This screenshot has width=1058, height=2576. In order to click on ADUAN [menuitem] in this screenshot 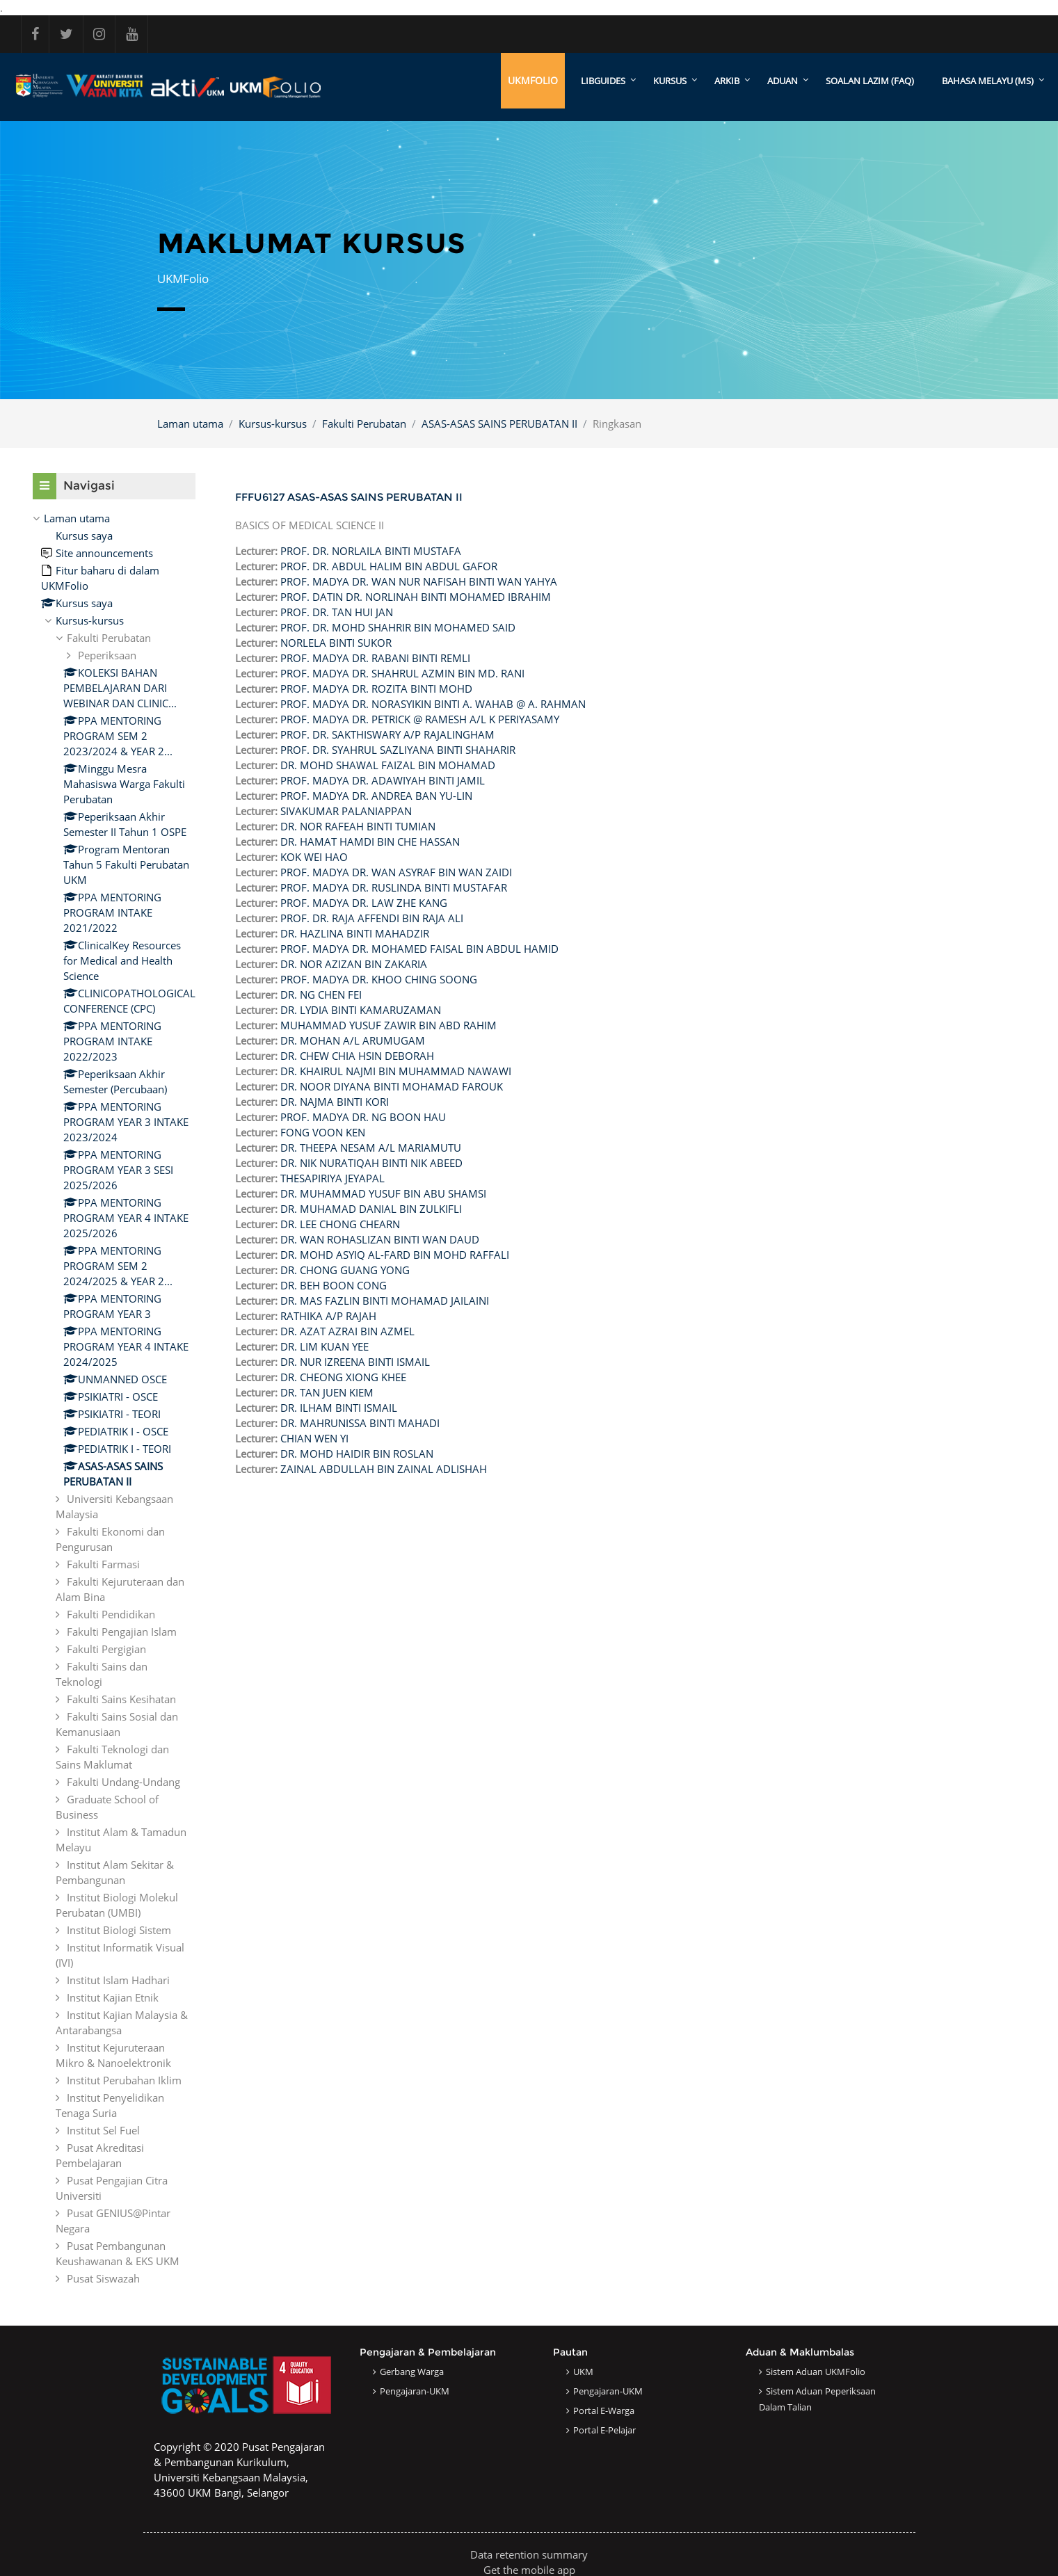, I will do `click(782, 80)`.